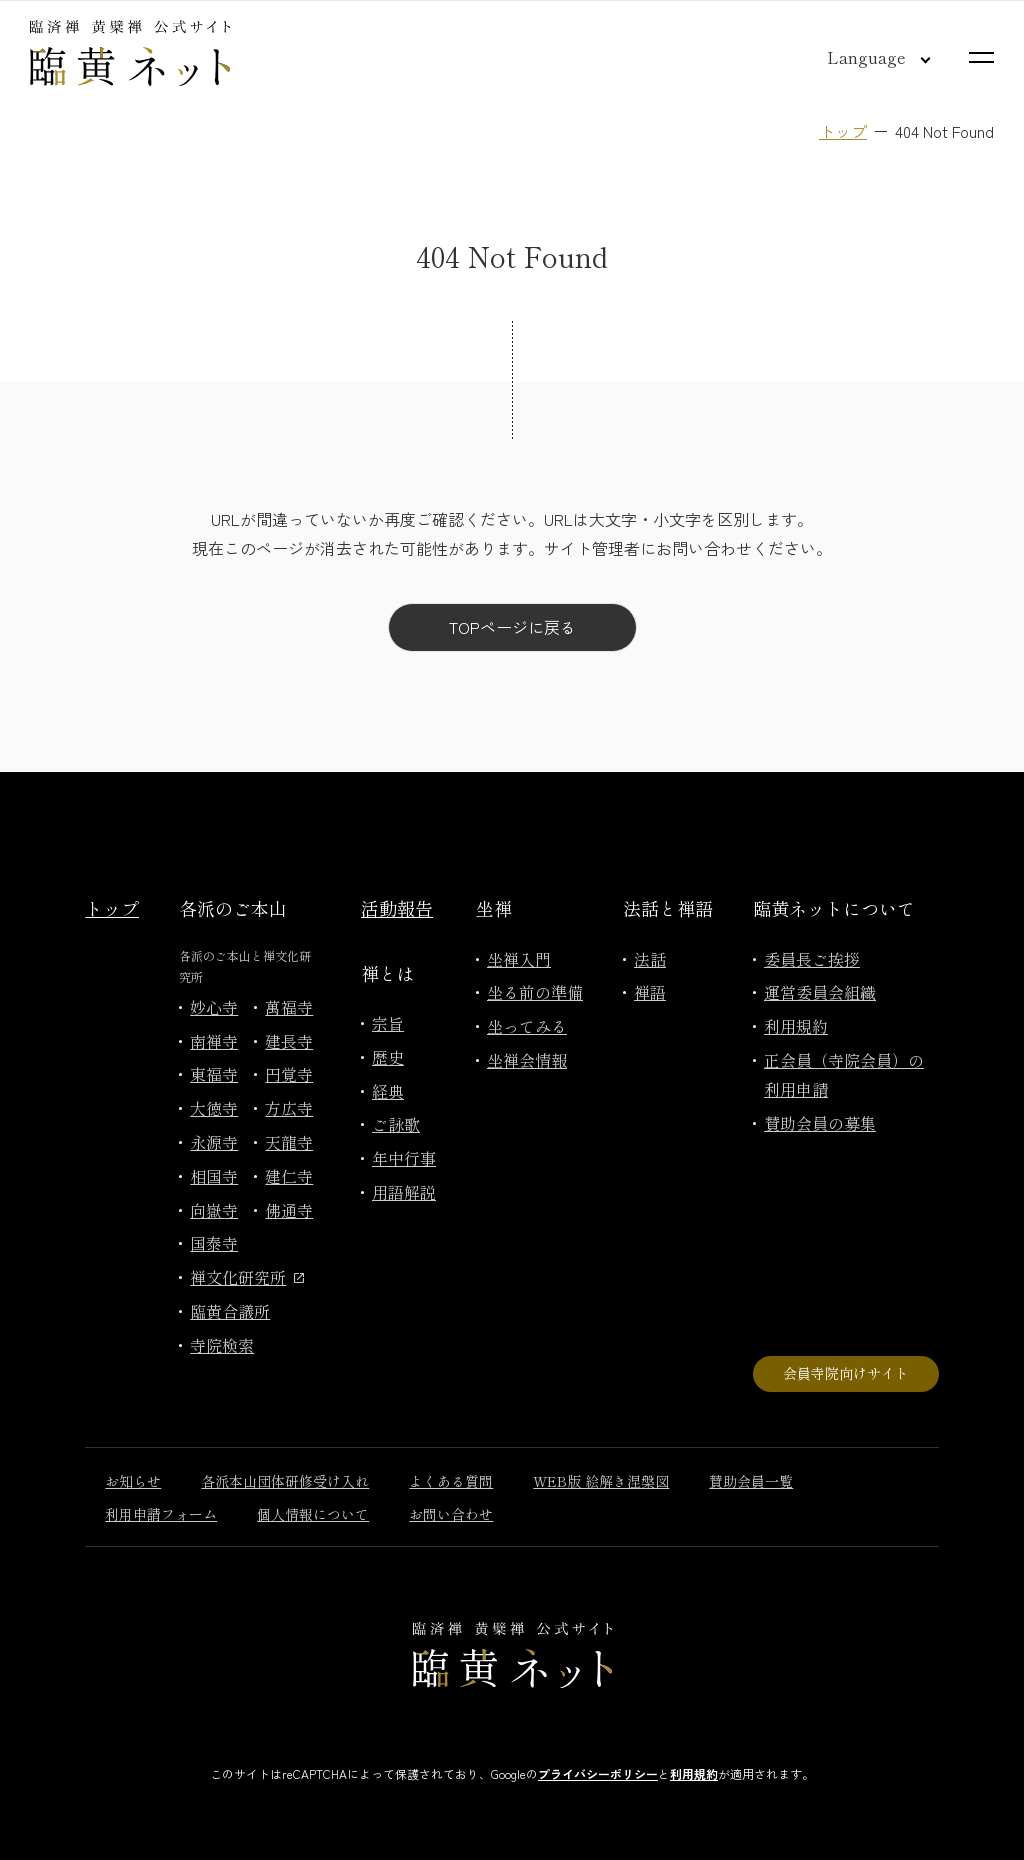  What do you see at coordinates (404, 1158) in the screenshot?
I see `年中行事` at bounding box center [404, 1158].